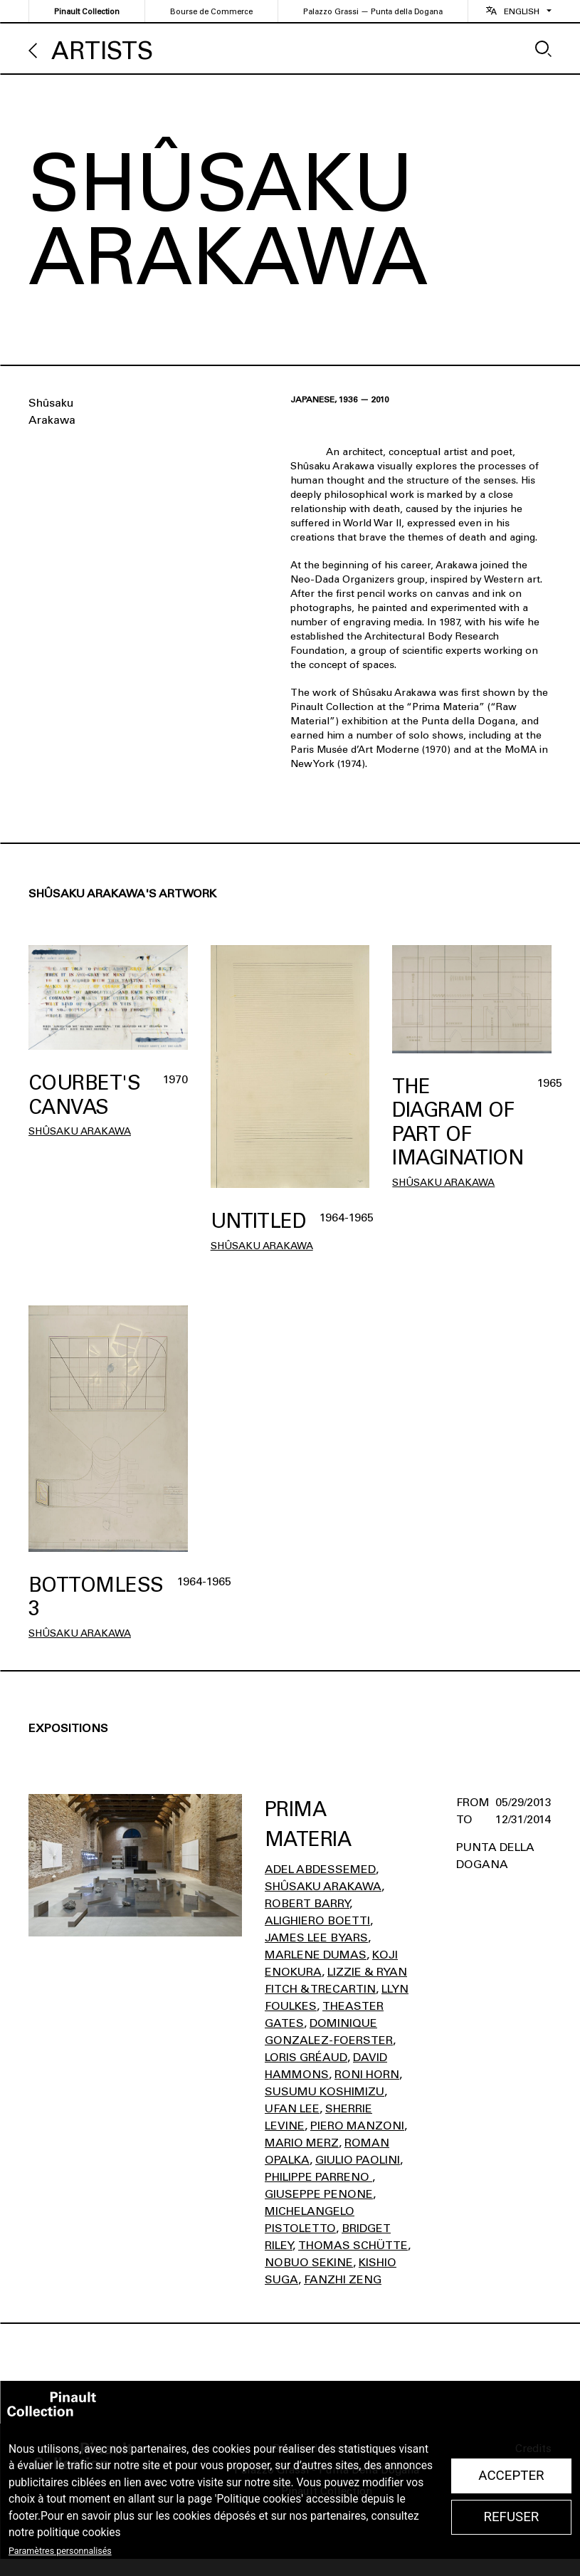 This screenshot has height=2576, width=580. What do you see at coordinates (511, 2475) in the screenshot?
I see `Accepter` at bounding box center [511, 2475].